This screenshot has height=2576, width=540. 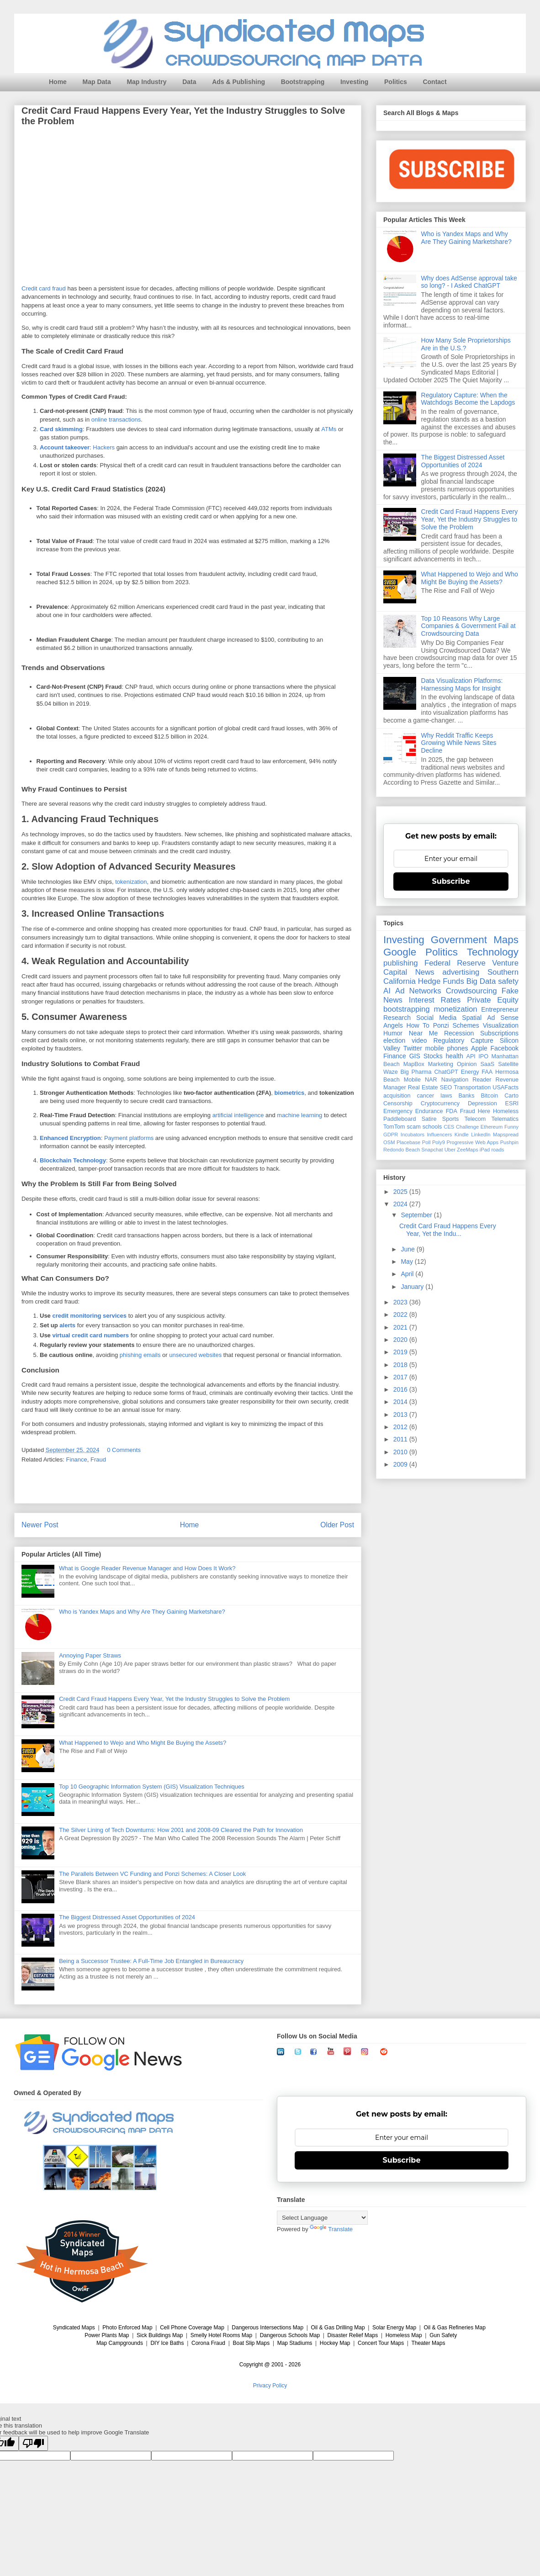 I want to click on Credit card fraud, so click(x=43, y=288).